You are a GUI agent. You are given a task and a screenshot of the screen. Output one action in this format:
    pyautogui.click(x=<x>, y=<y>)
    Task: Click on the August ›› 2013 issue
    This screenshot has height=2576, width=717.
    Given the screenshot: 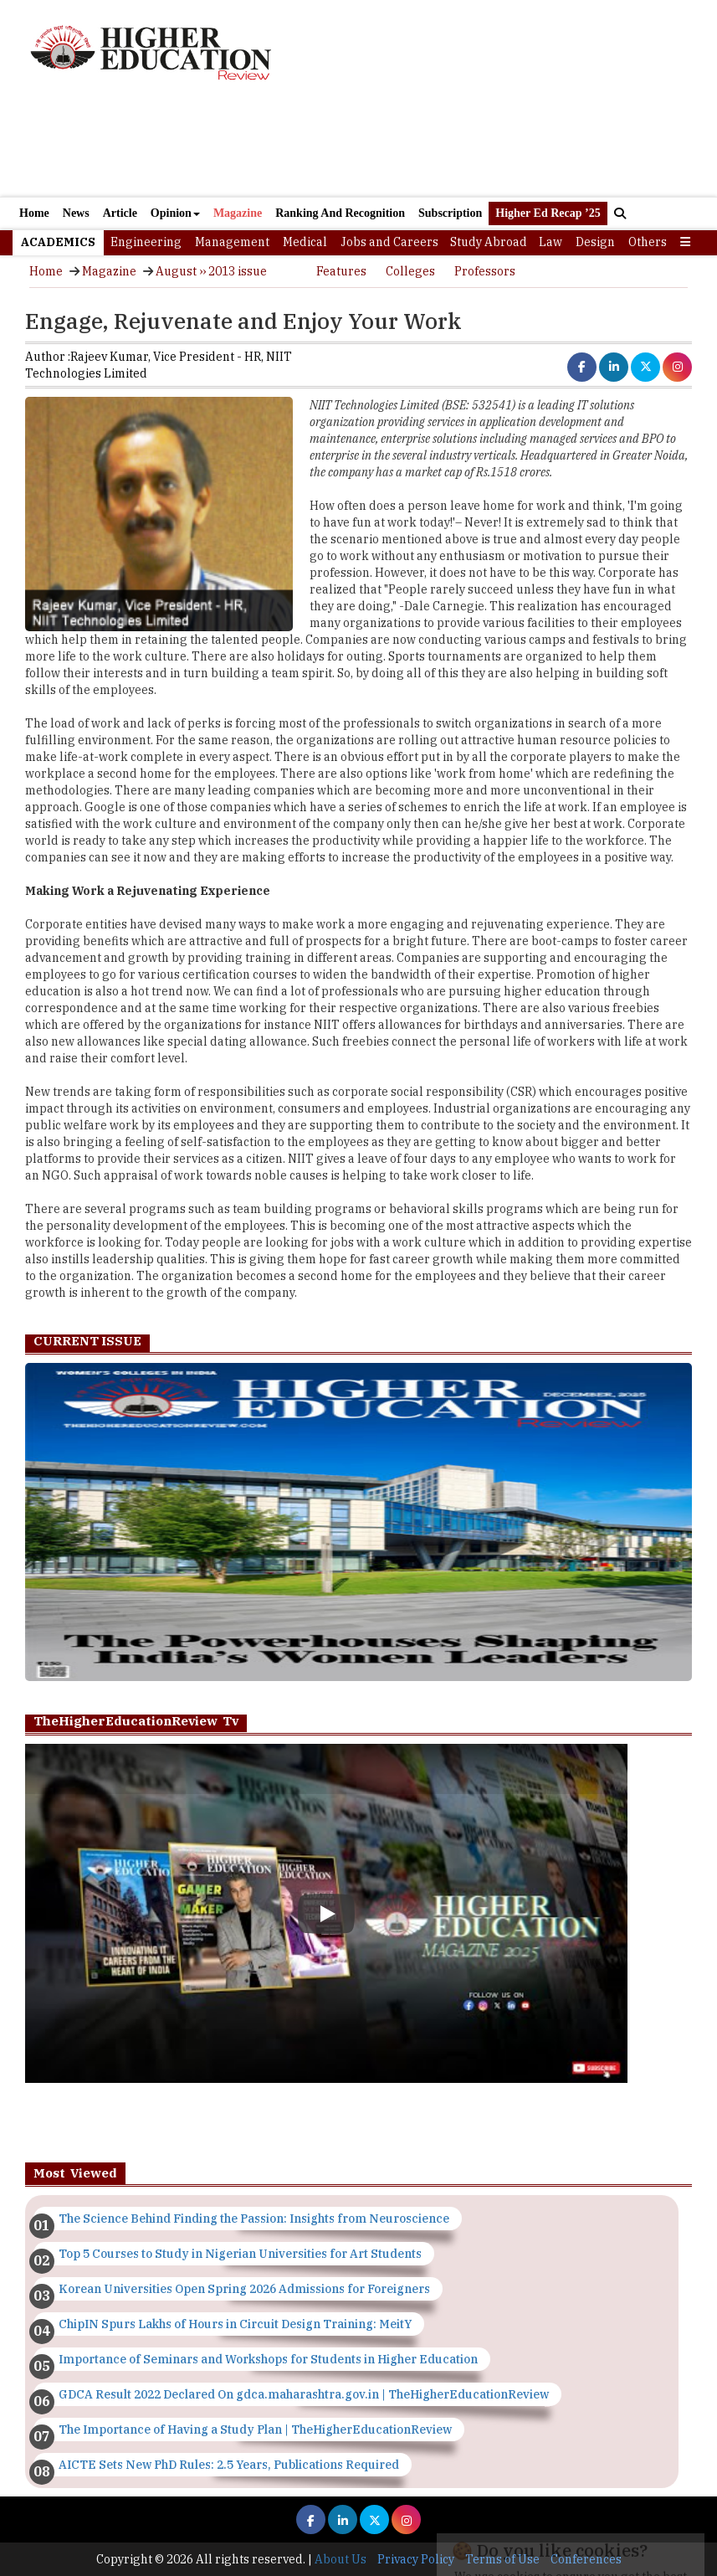 What is the action you would take?
    pyautogui.click(x=211, y=271)
    